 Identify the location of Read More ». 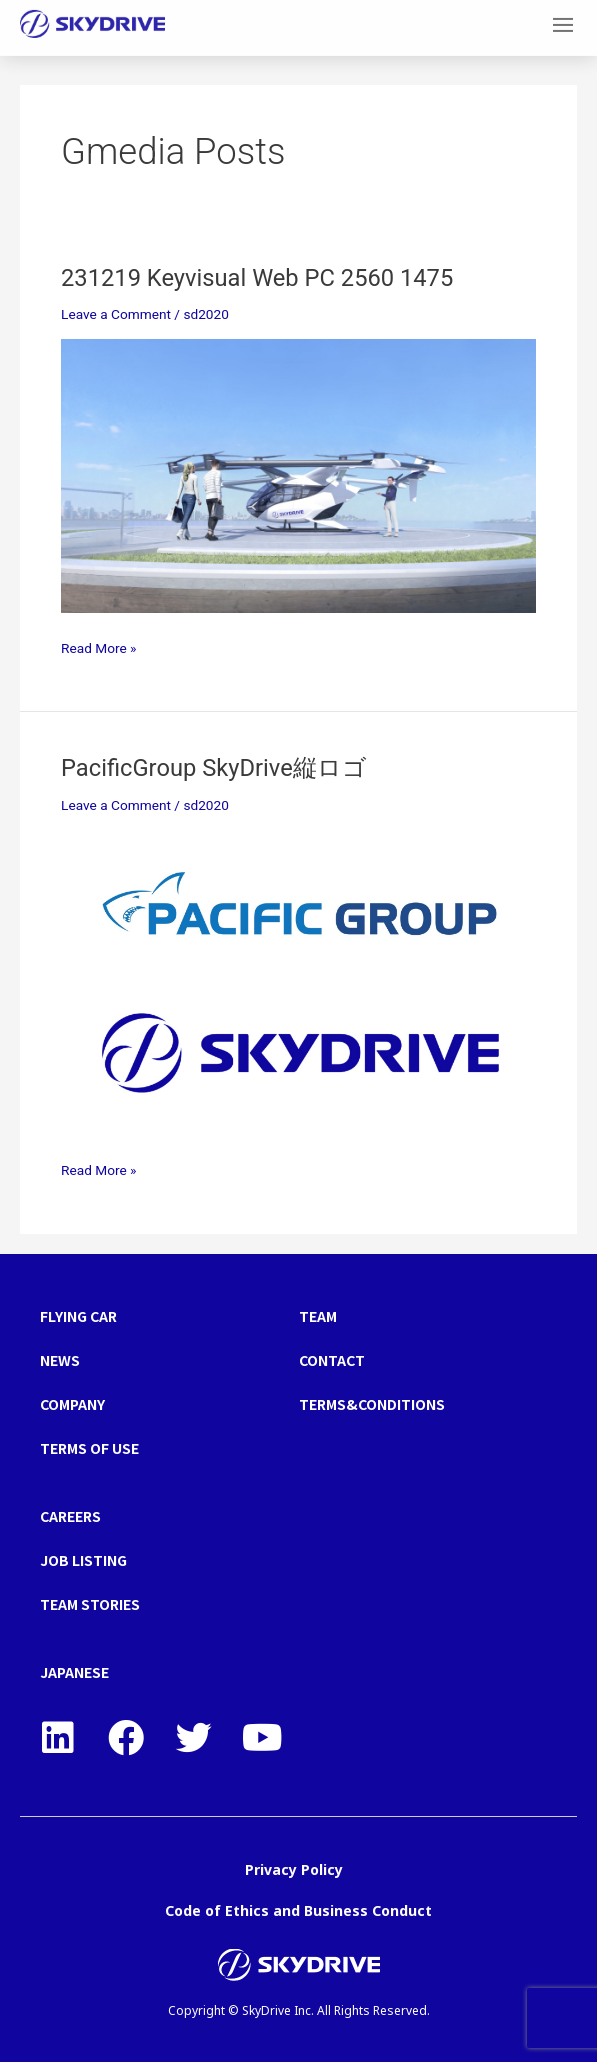
(99, 646).